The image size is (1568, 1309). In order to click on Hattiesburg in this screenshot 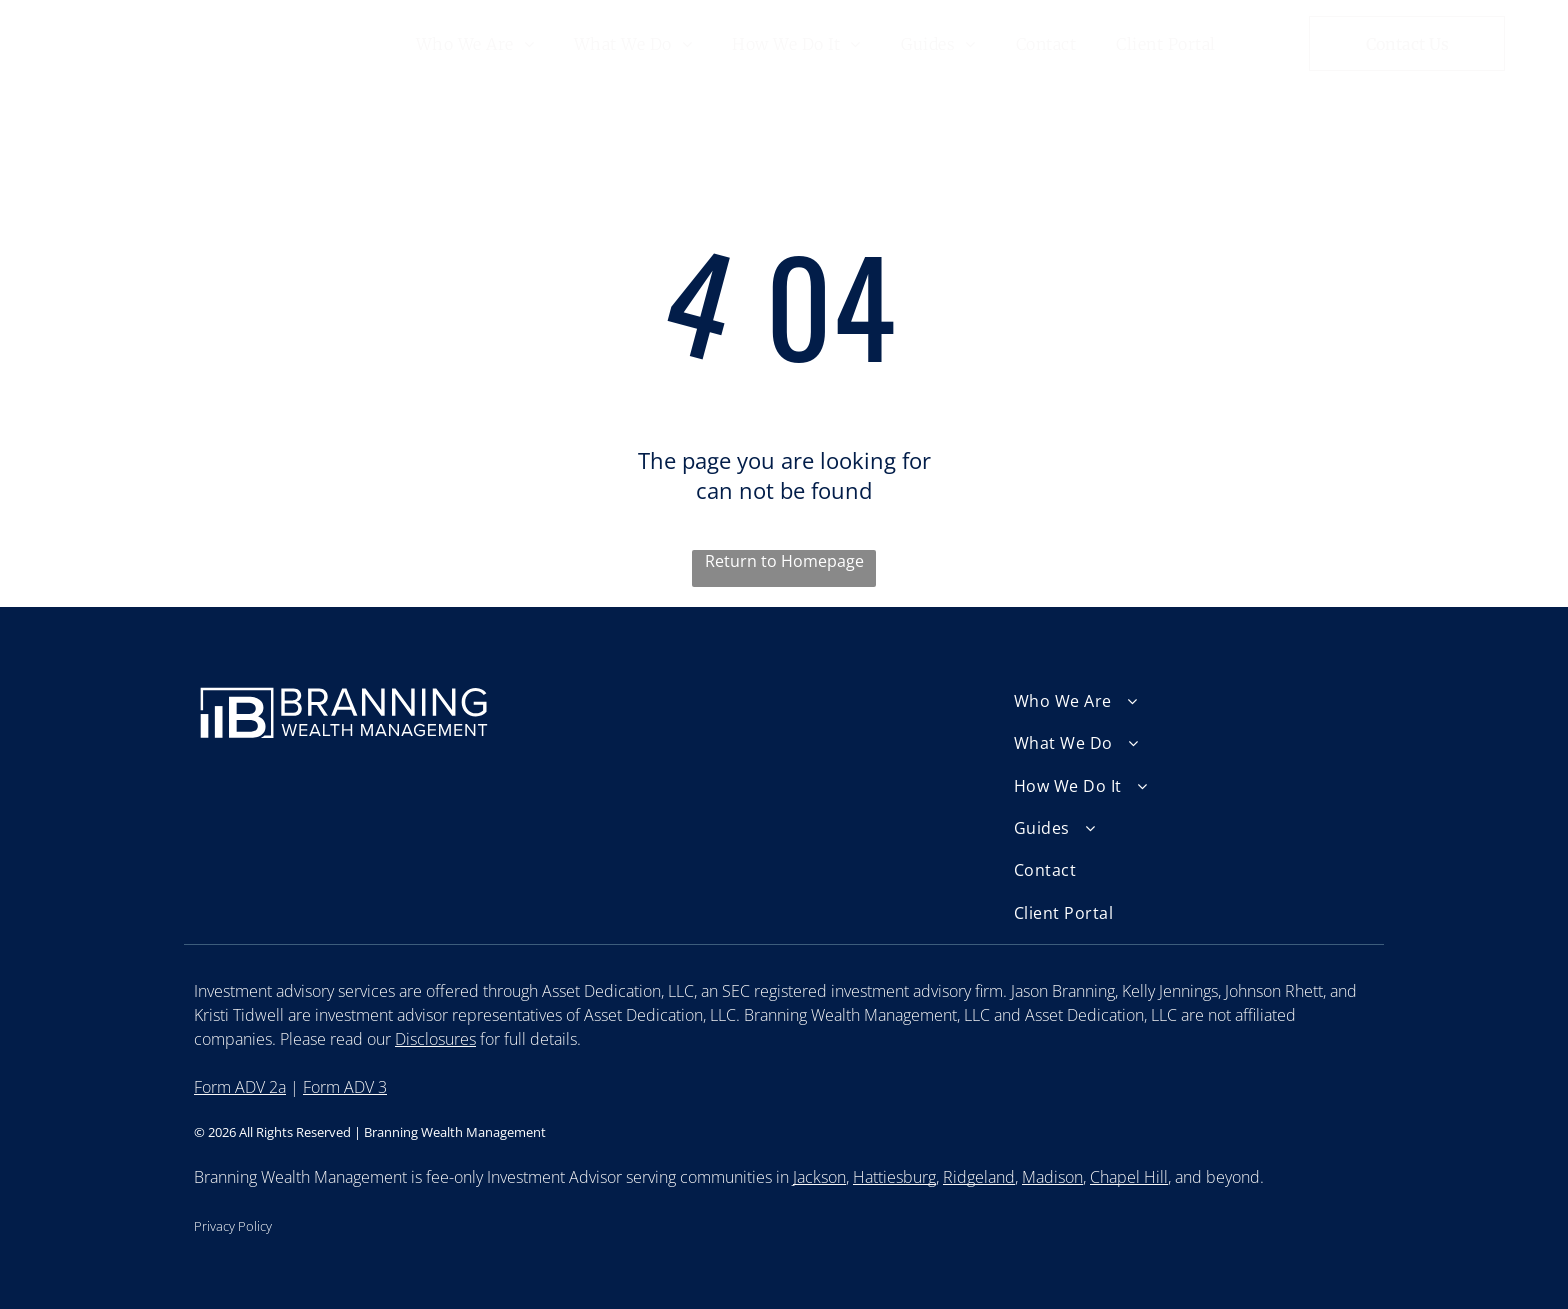, I will do `click(894, 1177)`.